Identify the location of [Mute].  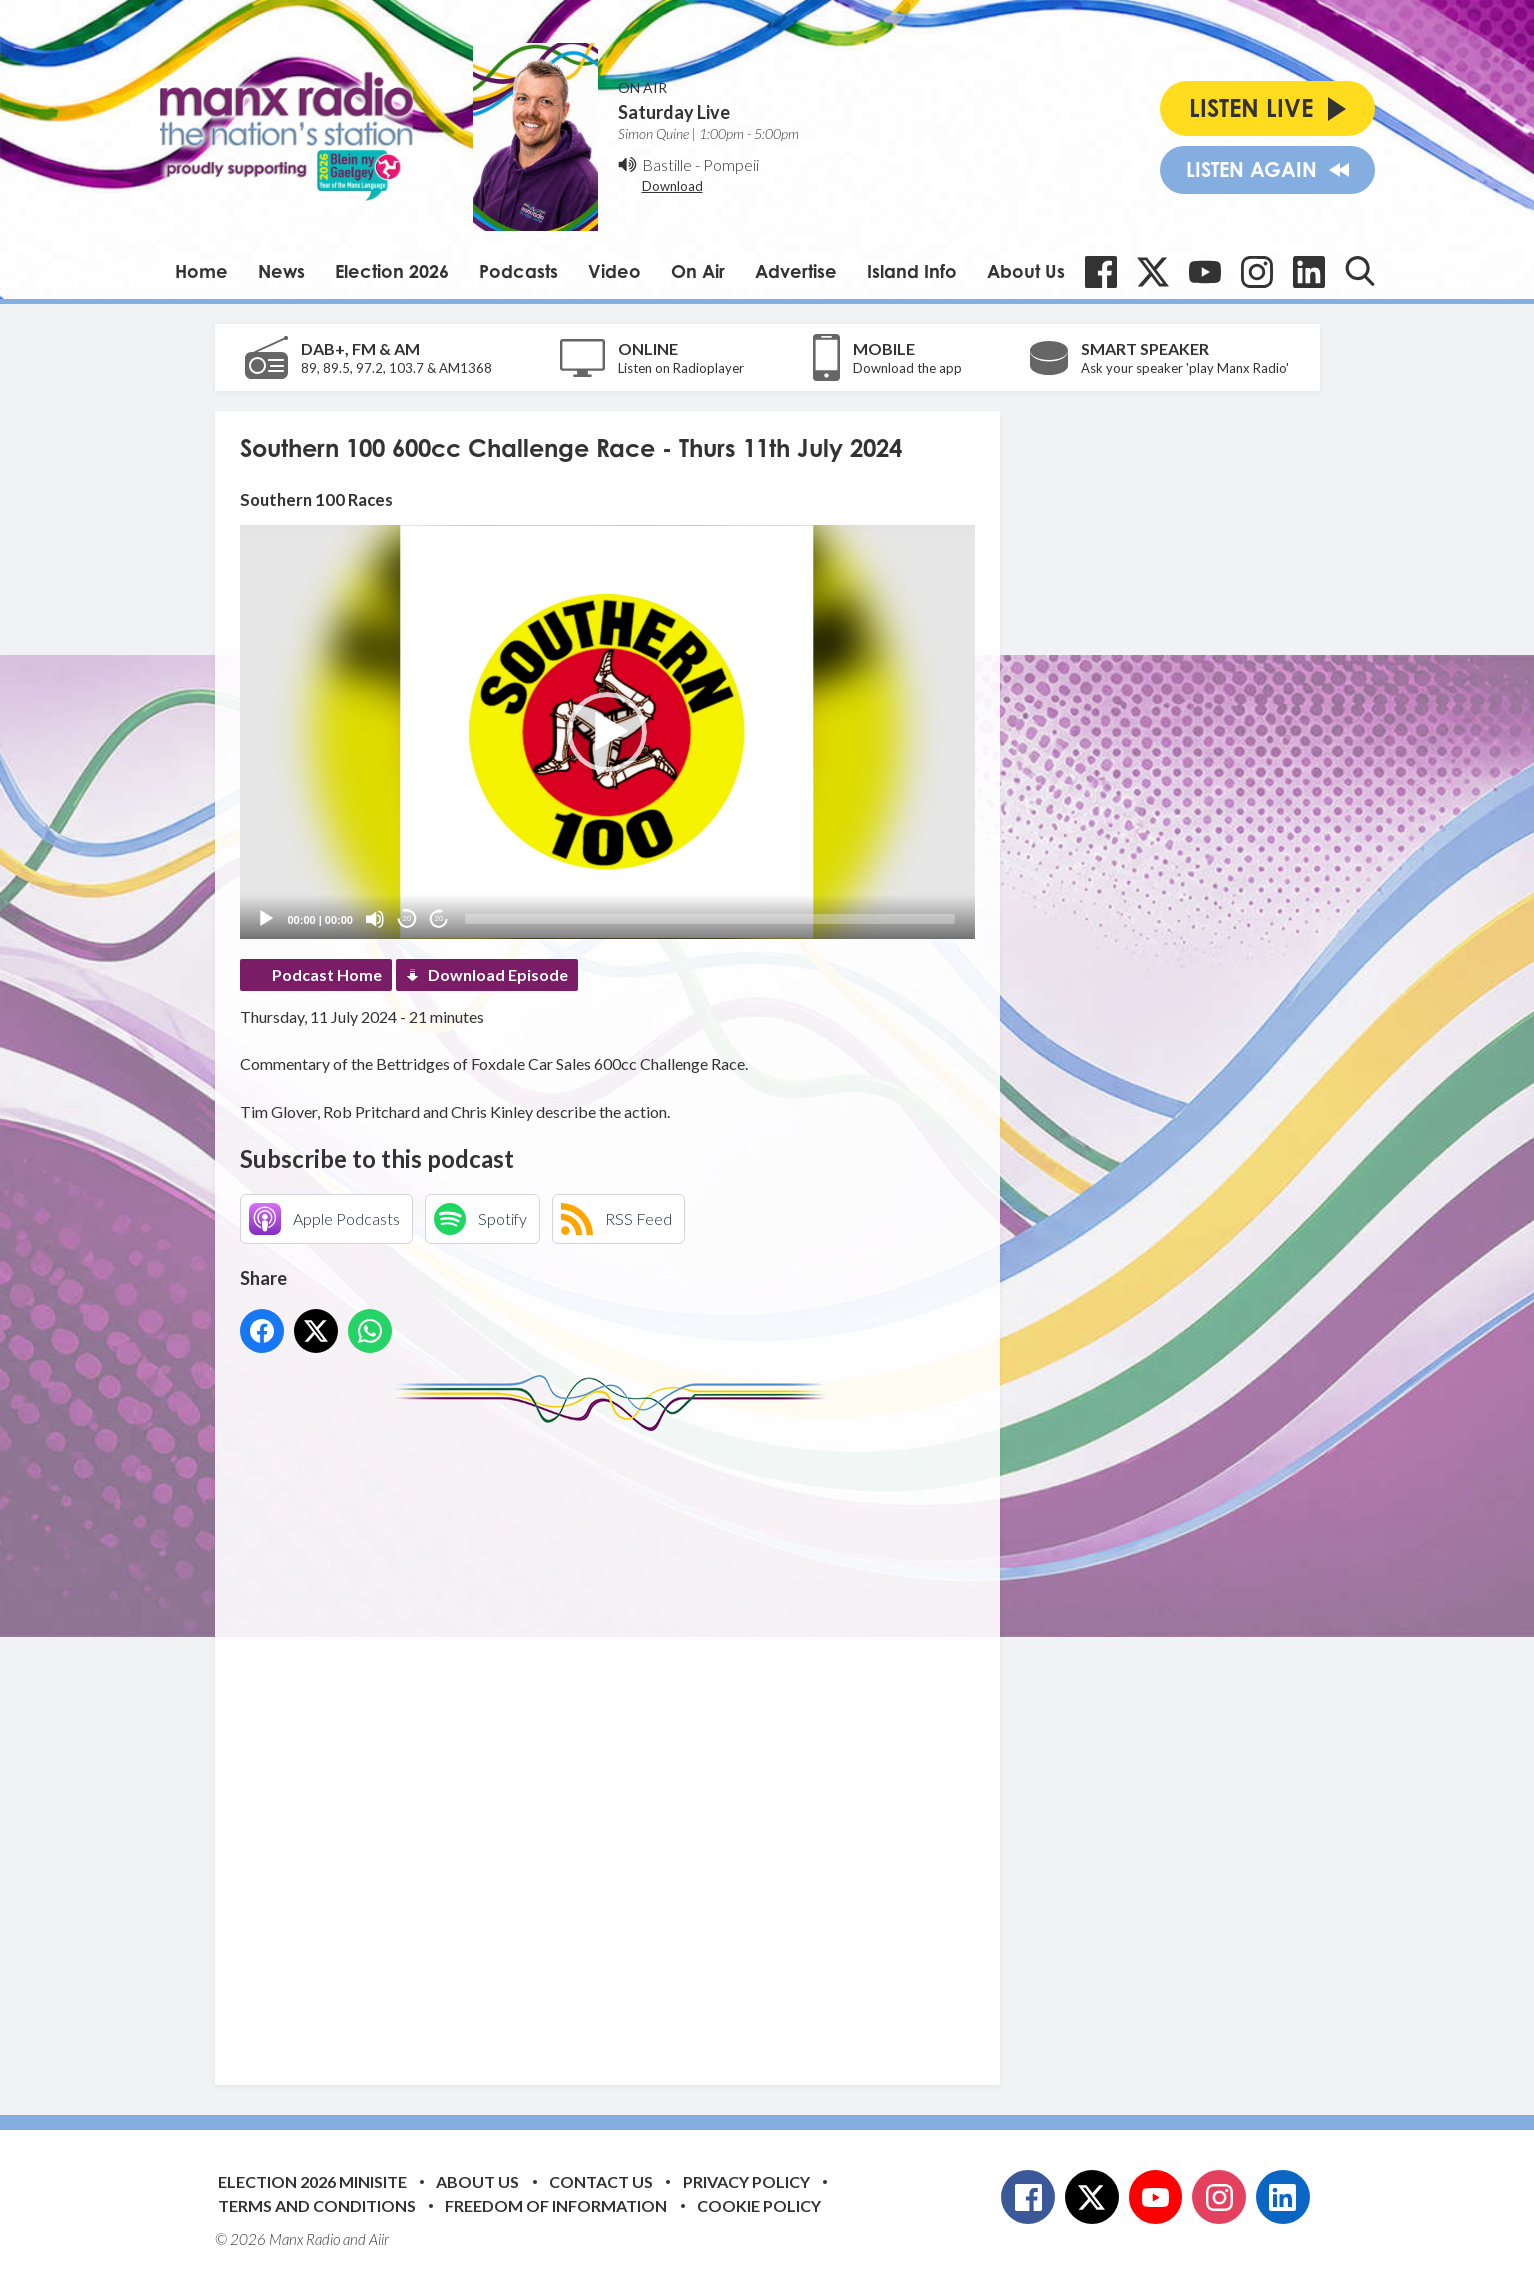
(375, 919).